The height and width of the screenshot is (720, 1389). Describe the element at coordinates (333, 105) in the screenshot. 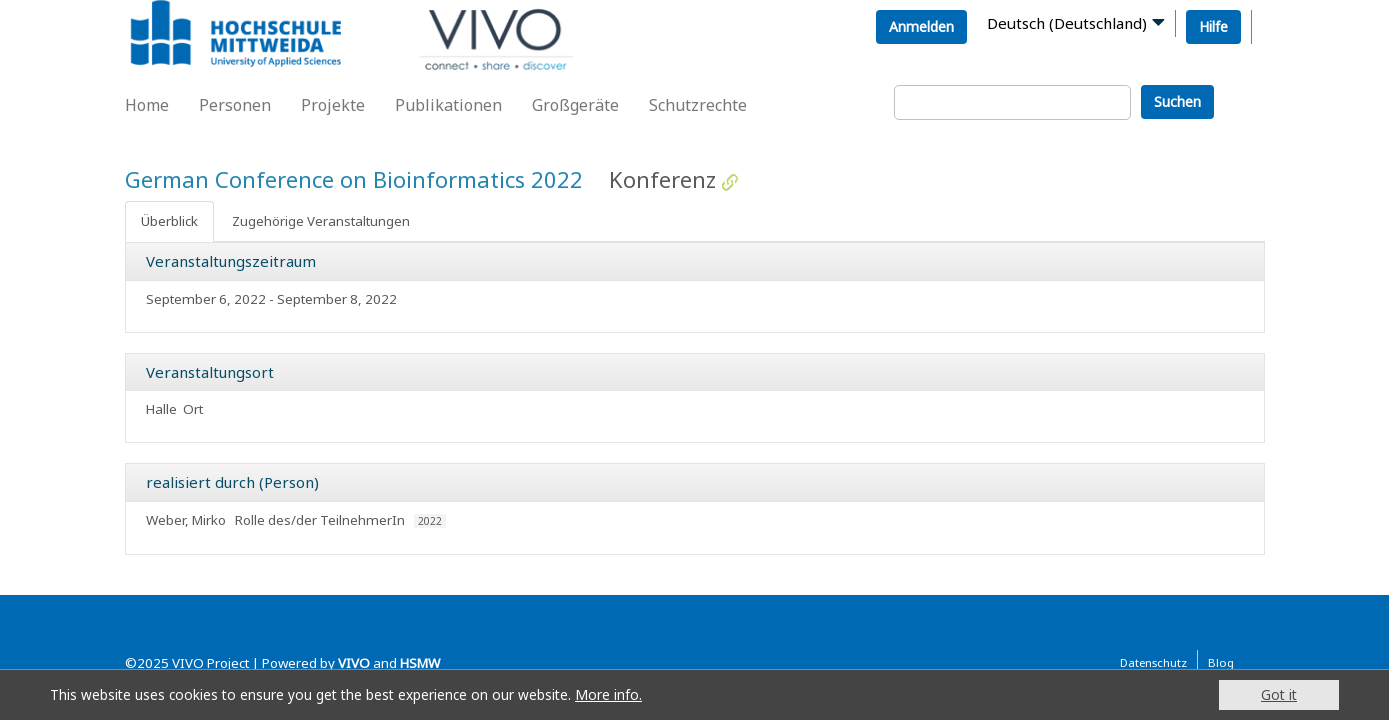

I see `Projekte` at that location.